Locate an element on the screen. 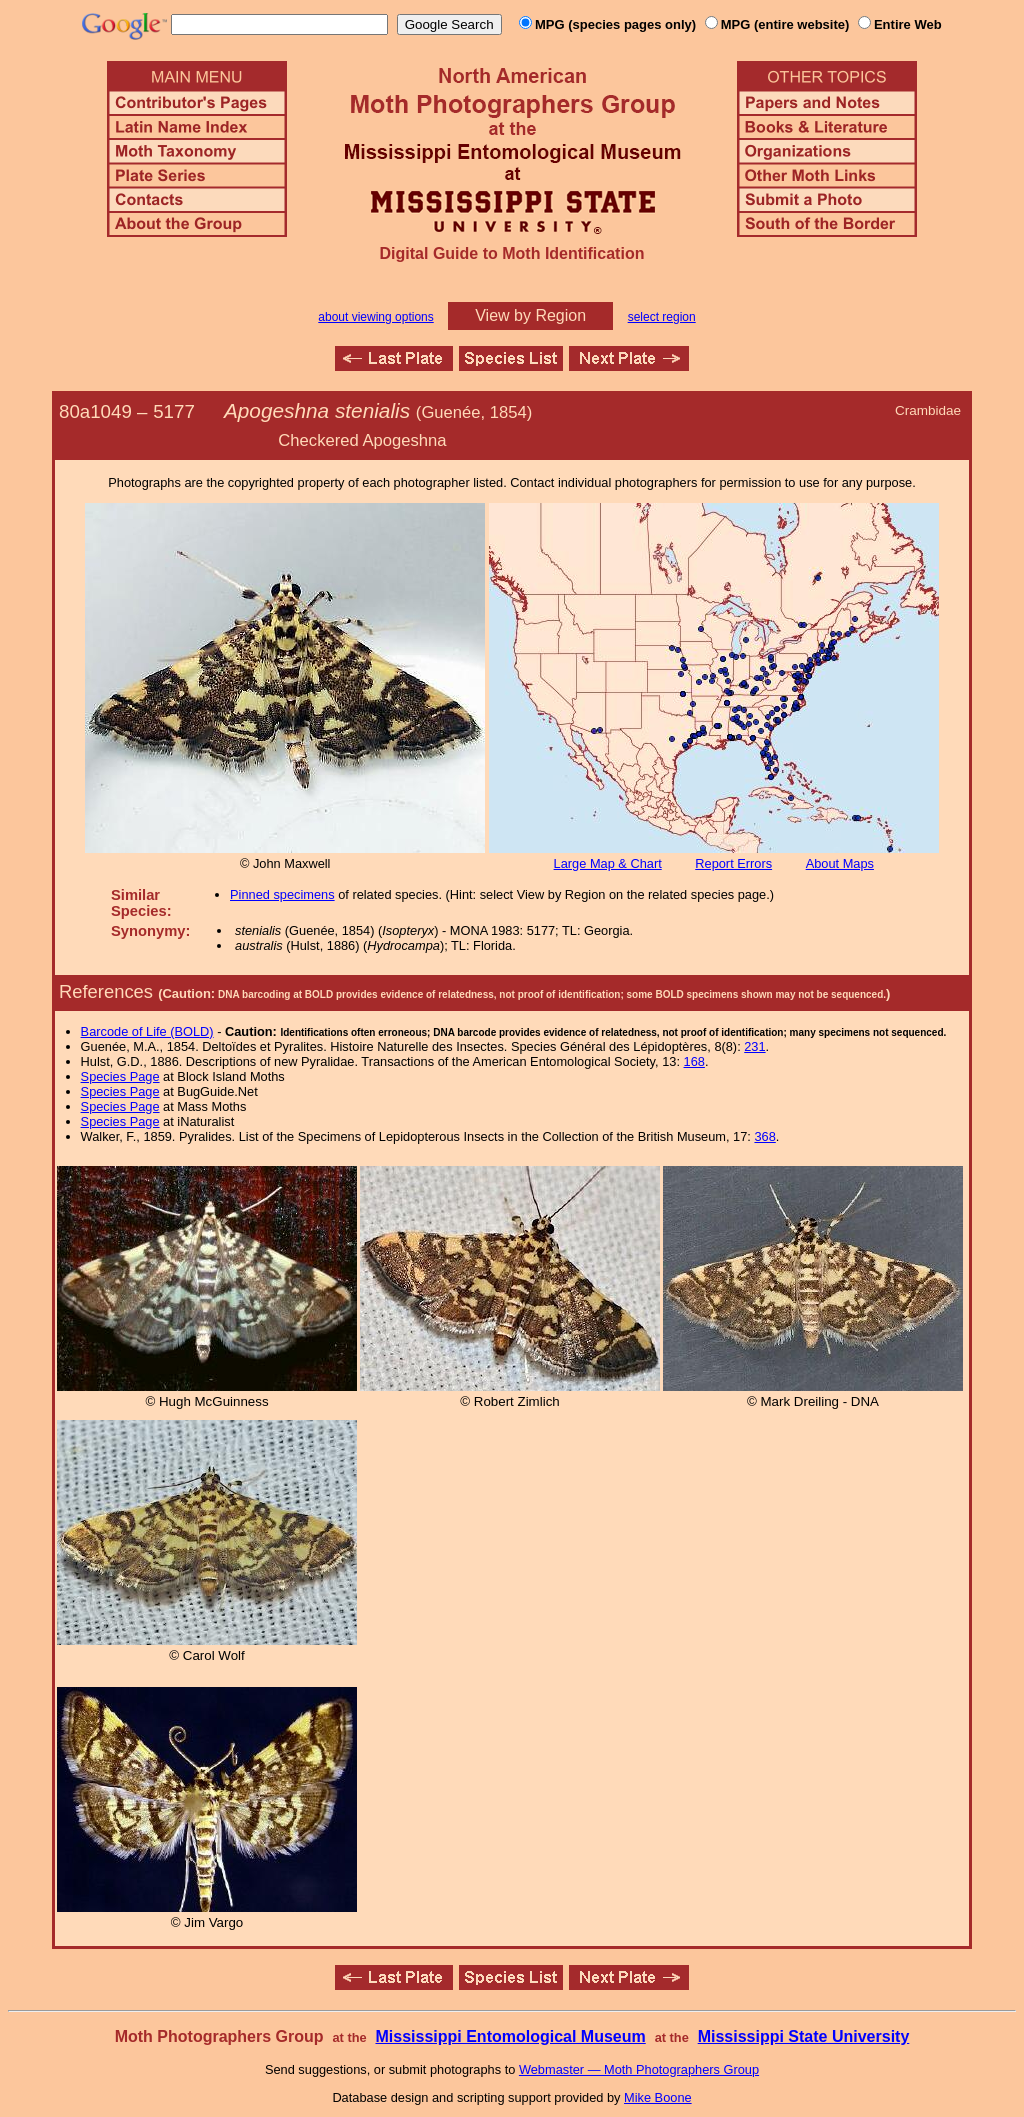  Large Map & Chart is located at coordinates (608, 863).